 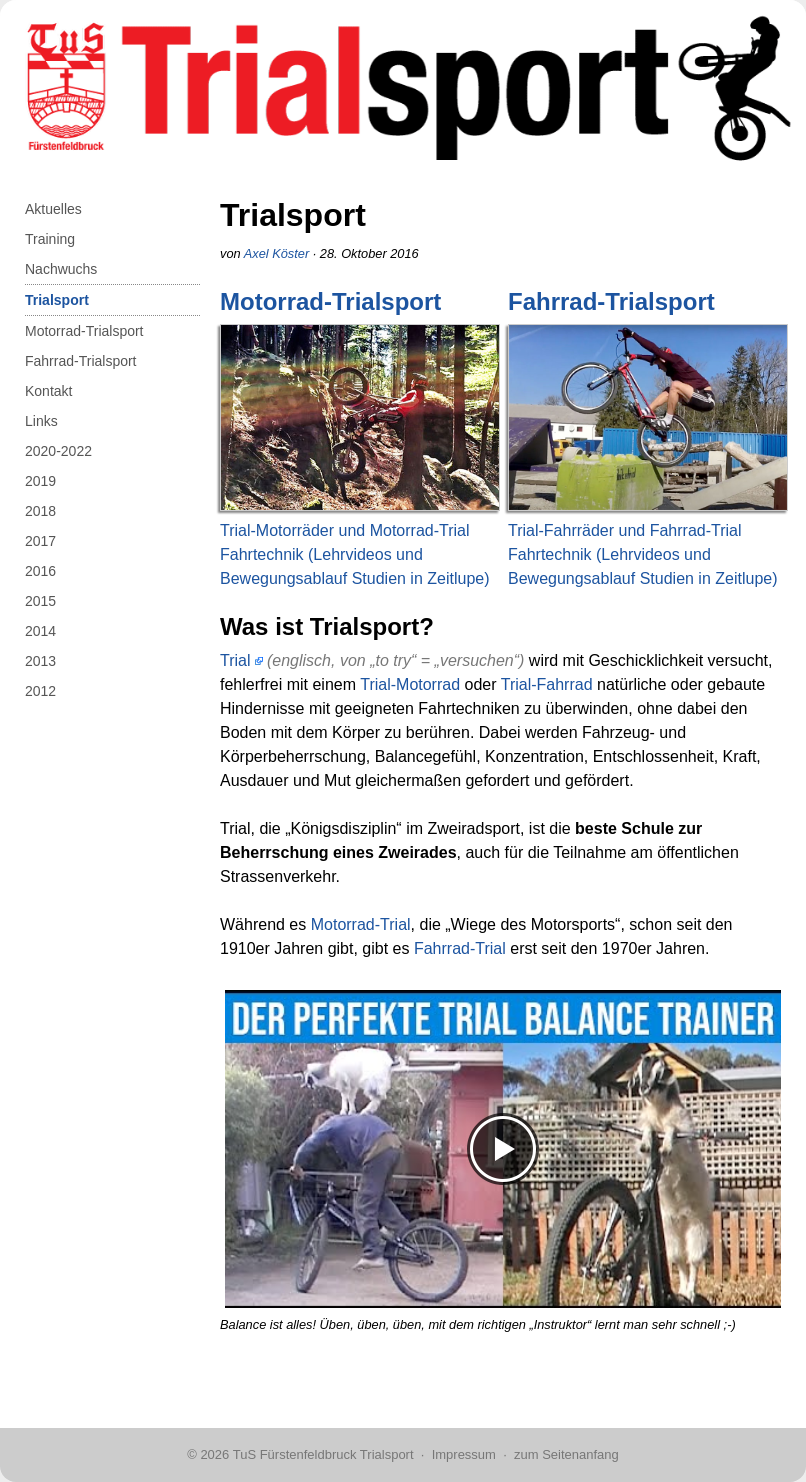 I want to click on Links, so click(x=41, y=421).